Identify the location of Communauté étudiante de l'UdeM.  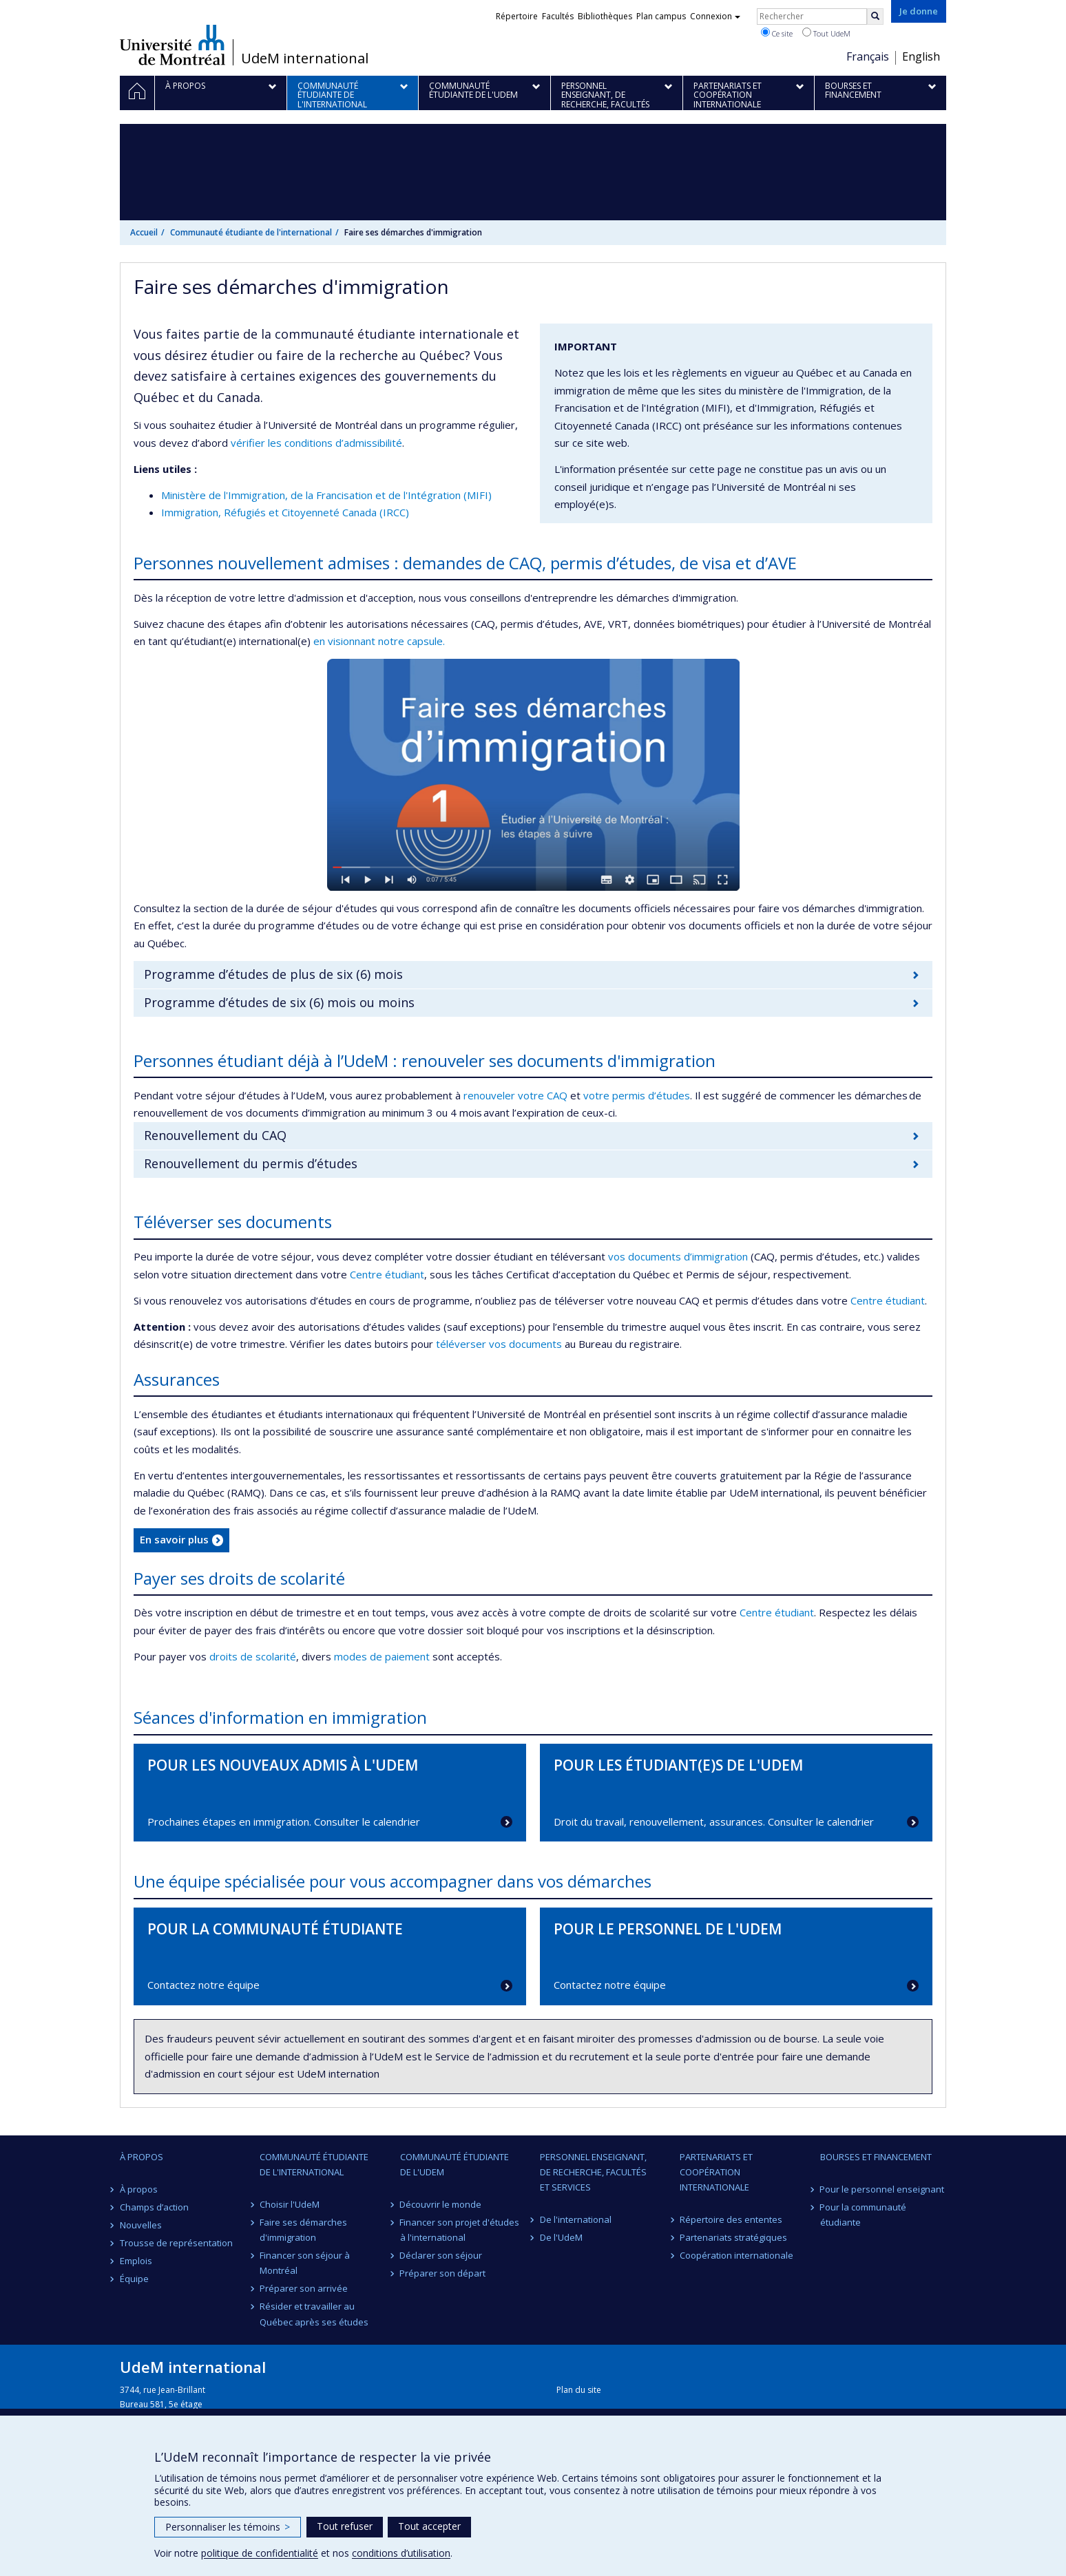
(454, 2164).